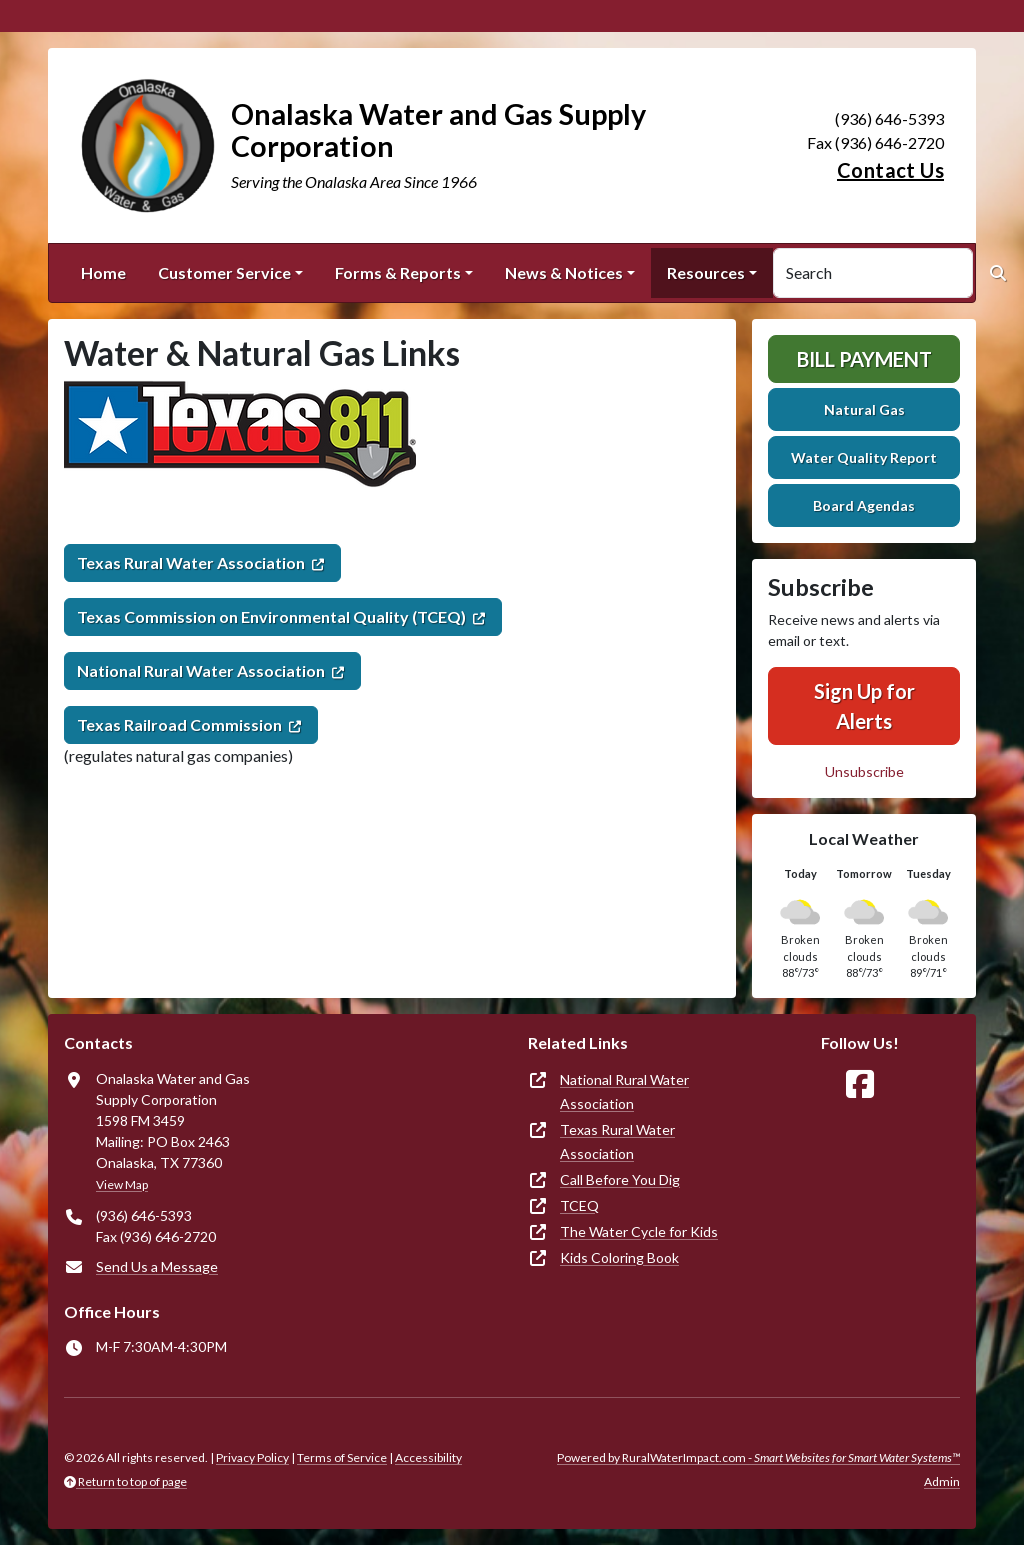 Image resolution: width=1024 pixels, height=1545 pixels. What do you see at coordinates (890, 170) in the screenshot?
I see `Contact Us` at bounding box center [890, 170].